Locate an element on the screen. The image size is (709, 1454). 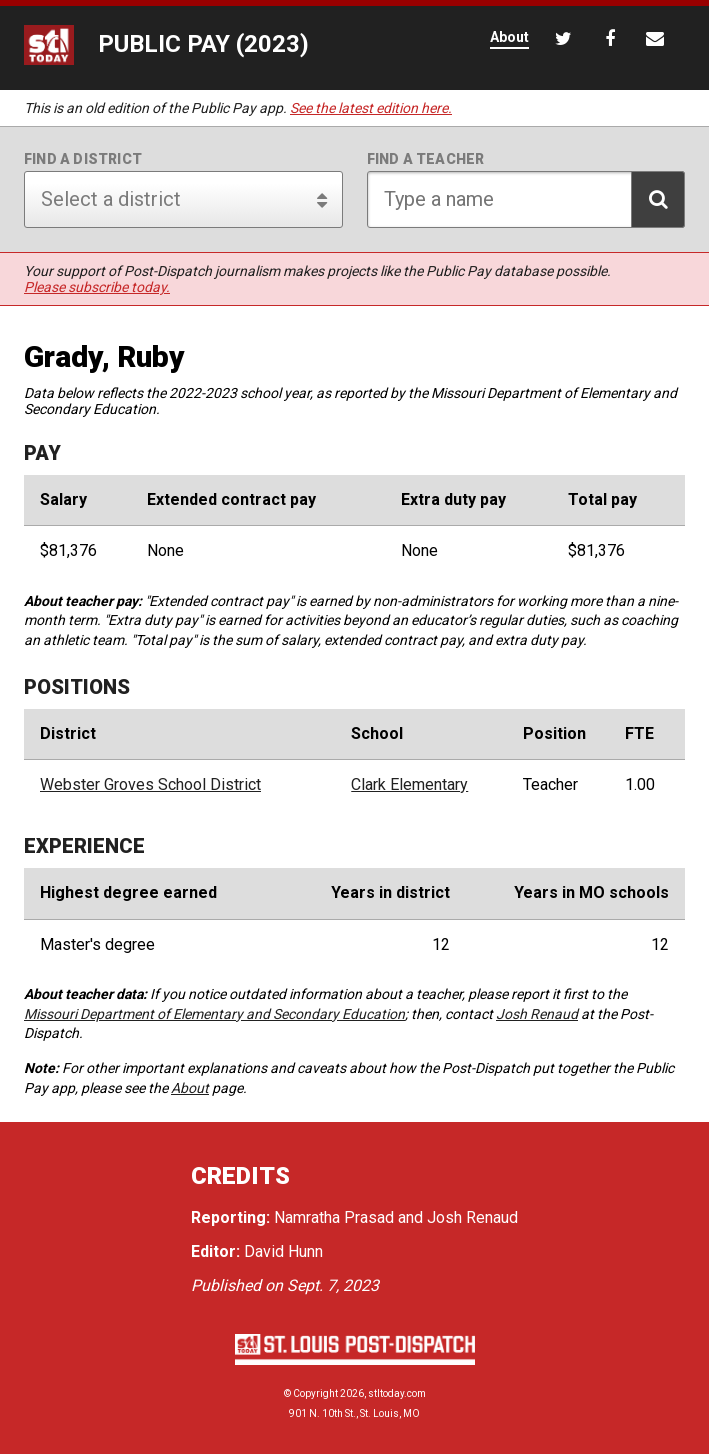
David Hunn is located at coordinates (283, 1251).